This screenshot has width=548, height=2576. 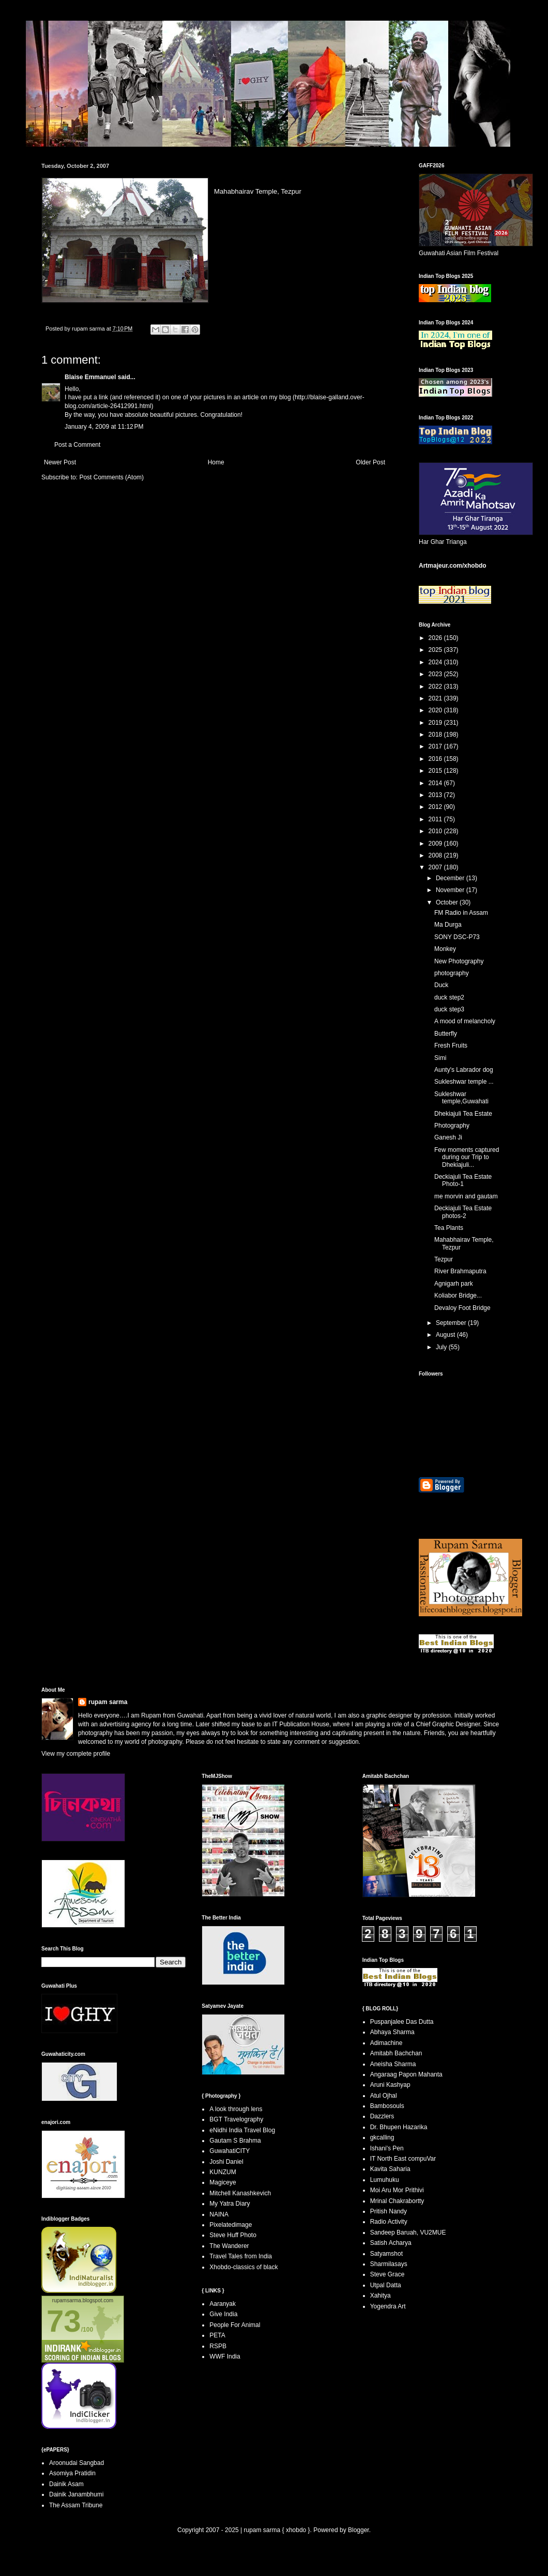 What do you see at coordinates (451, 973) in the screenshot?
I see `photography` at bounding box center [451, 973].